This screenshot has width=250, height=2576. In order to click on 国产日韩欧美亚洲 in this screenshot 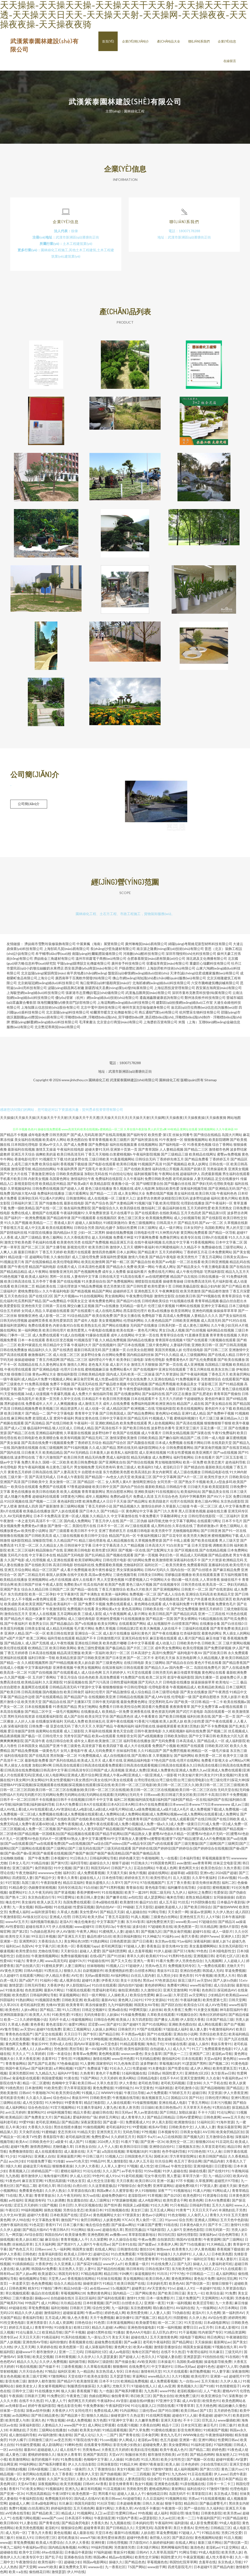, I will do `click(91, 1659)`.